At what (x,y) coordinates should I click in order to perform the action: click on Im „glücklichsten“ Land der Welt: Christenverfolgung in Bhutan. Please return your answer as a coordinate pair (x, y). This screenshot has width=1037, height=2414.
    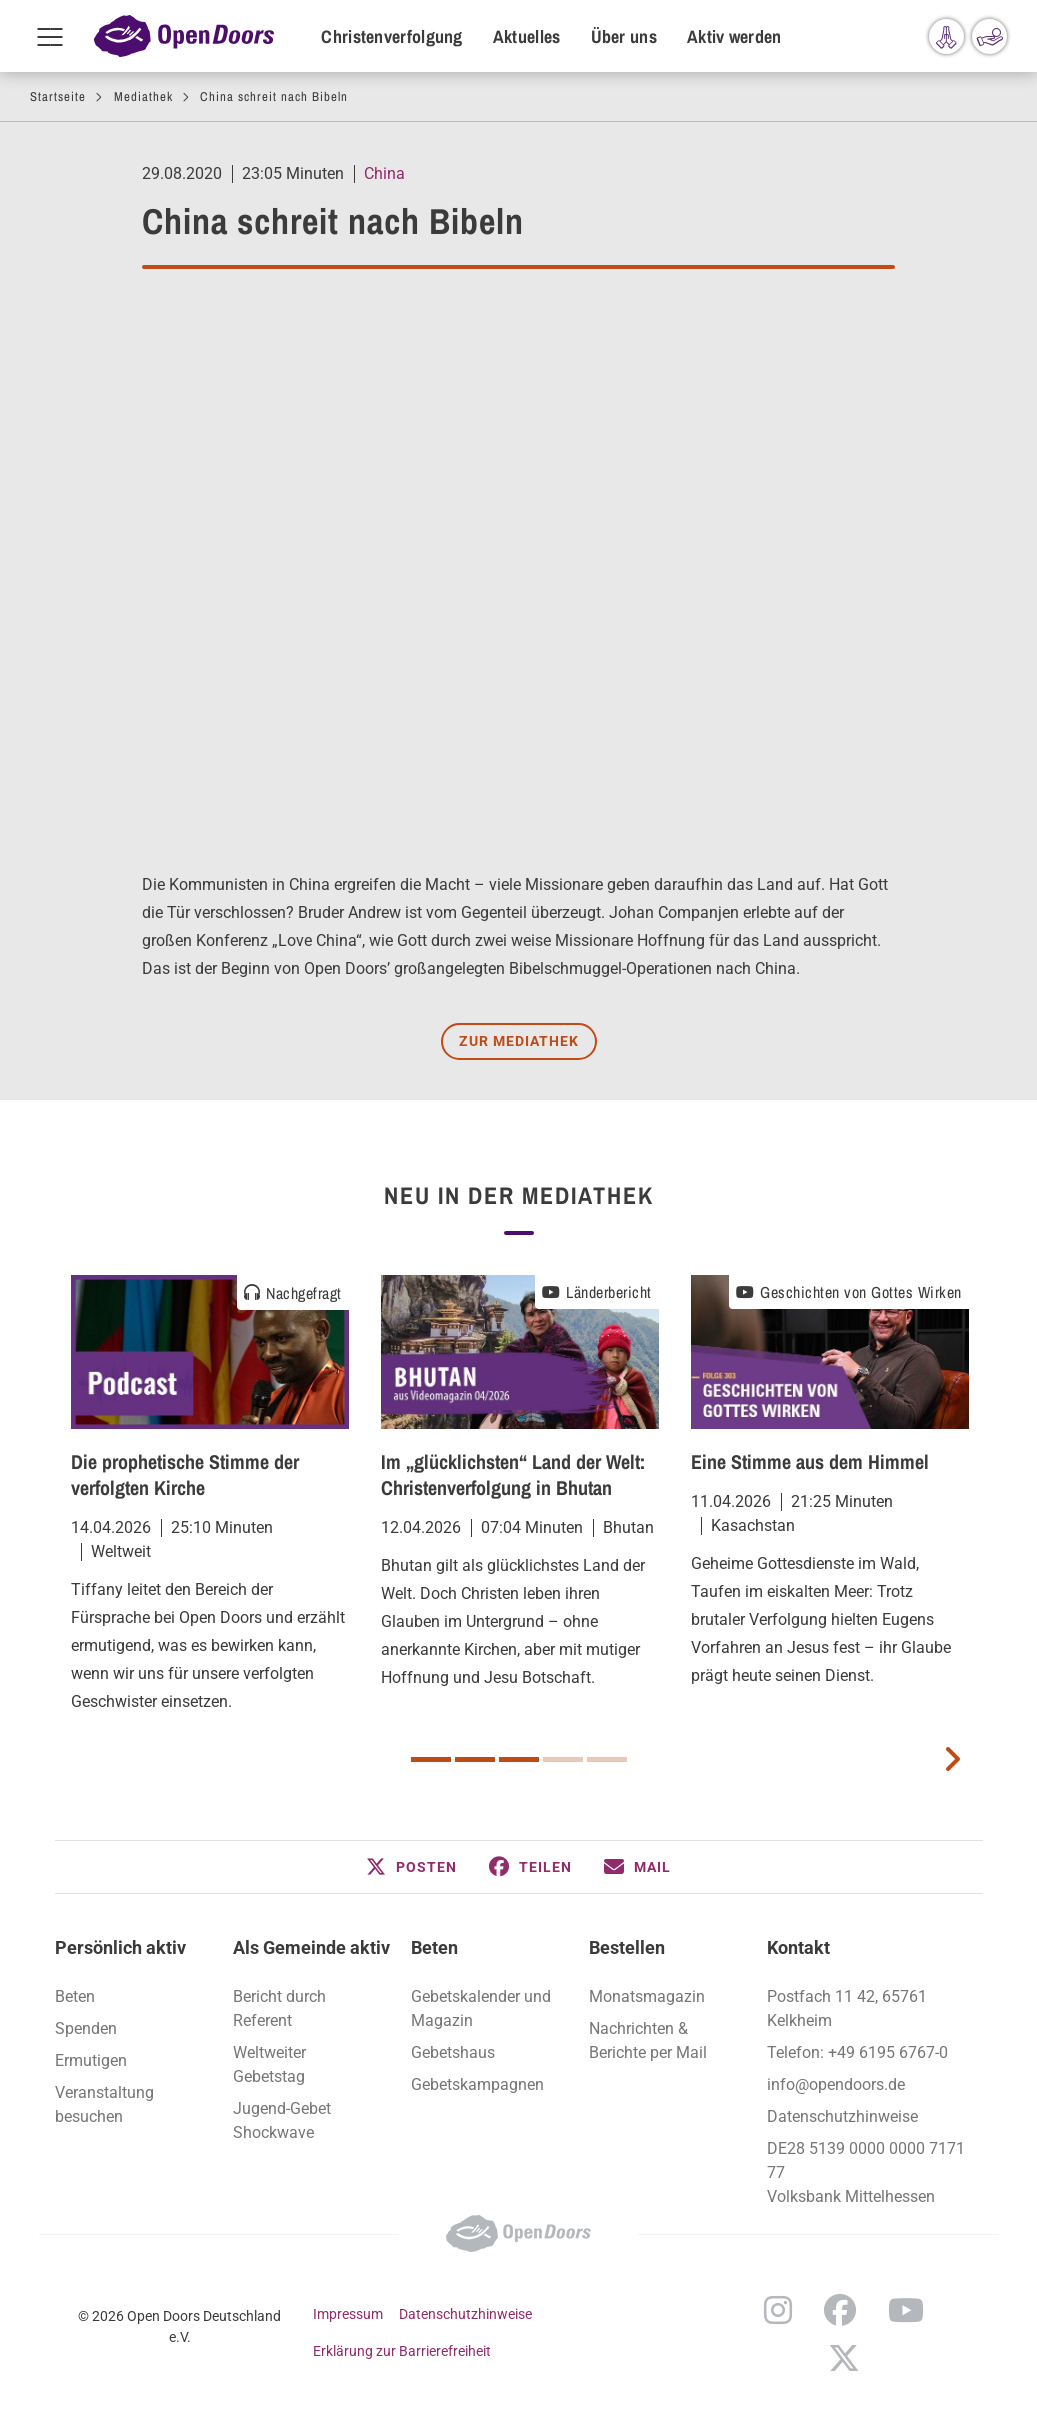
    Looking at the image, I should click on (513, 1474).